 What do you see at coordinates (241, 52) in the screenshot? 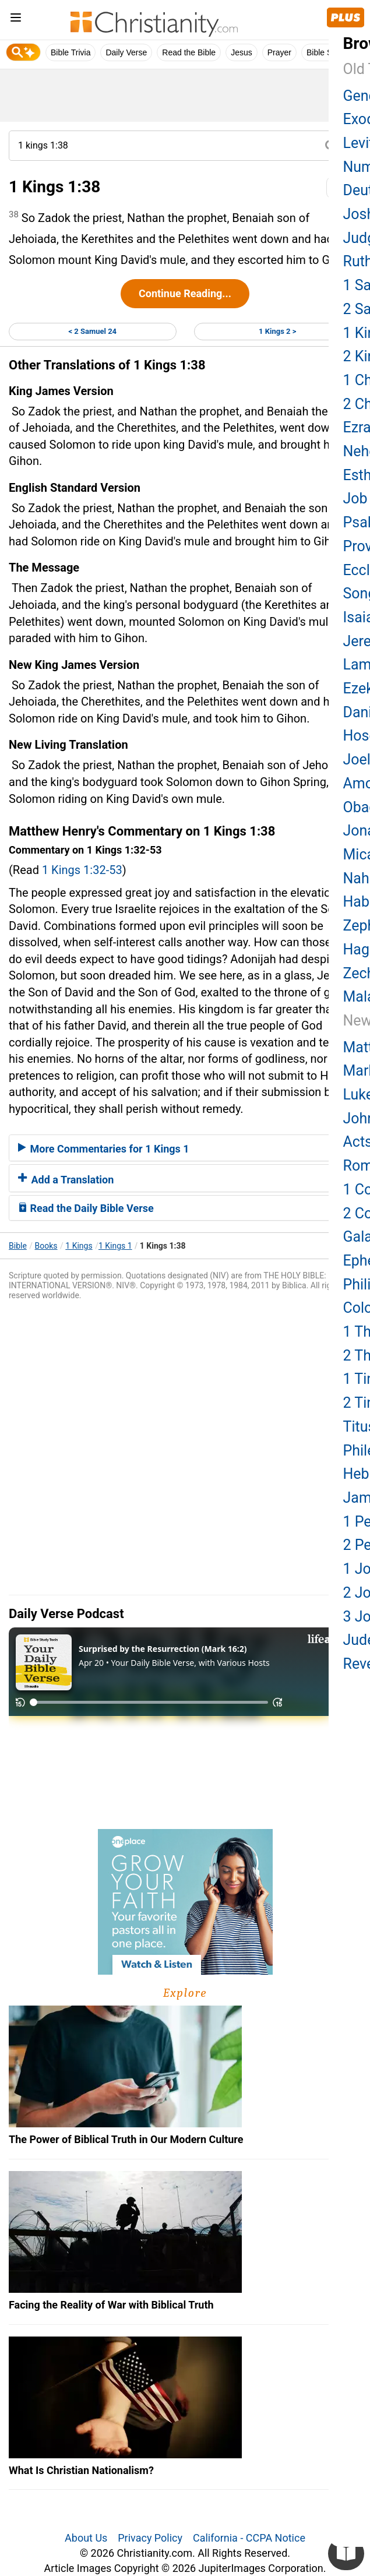
I see `Jesus` at bounding box center [241, 52].